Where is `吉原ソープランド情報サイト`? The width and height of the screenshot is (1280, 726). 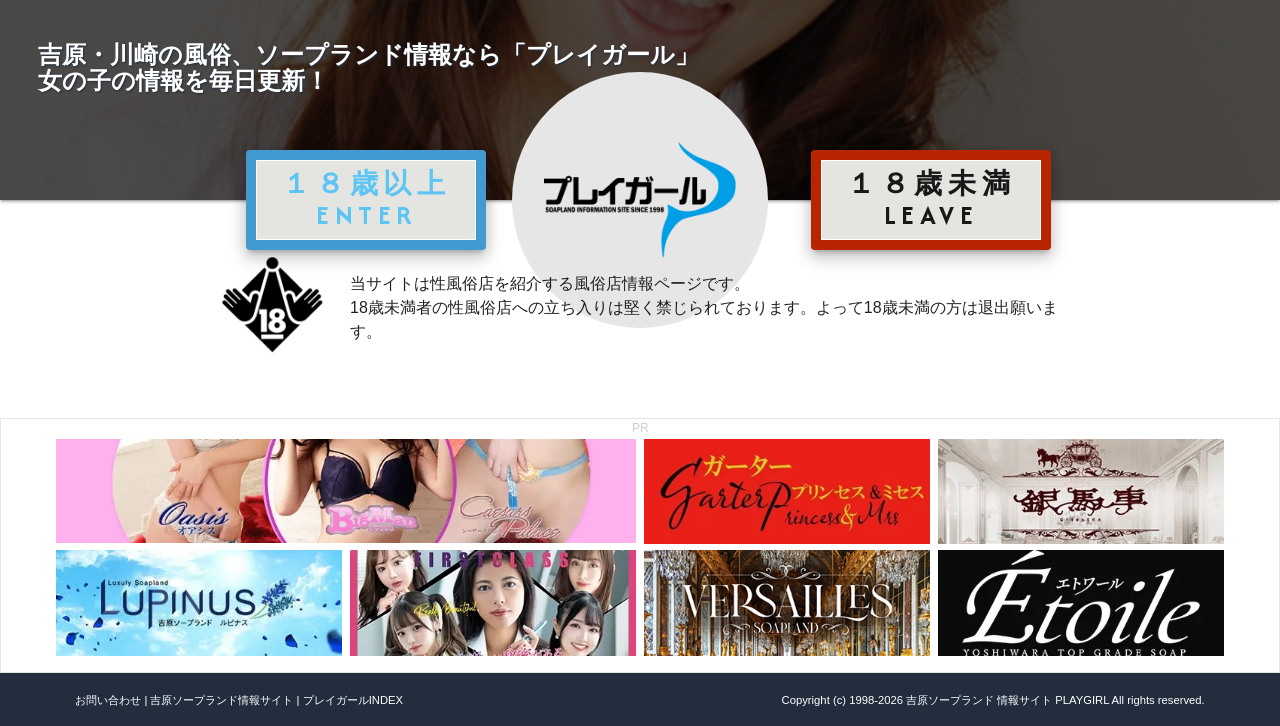
吉原ソープランド情報サイト is located at coordinates (221, 700).